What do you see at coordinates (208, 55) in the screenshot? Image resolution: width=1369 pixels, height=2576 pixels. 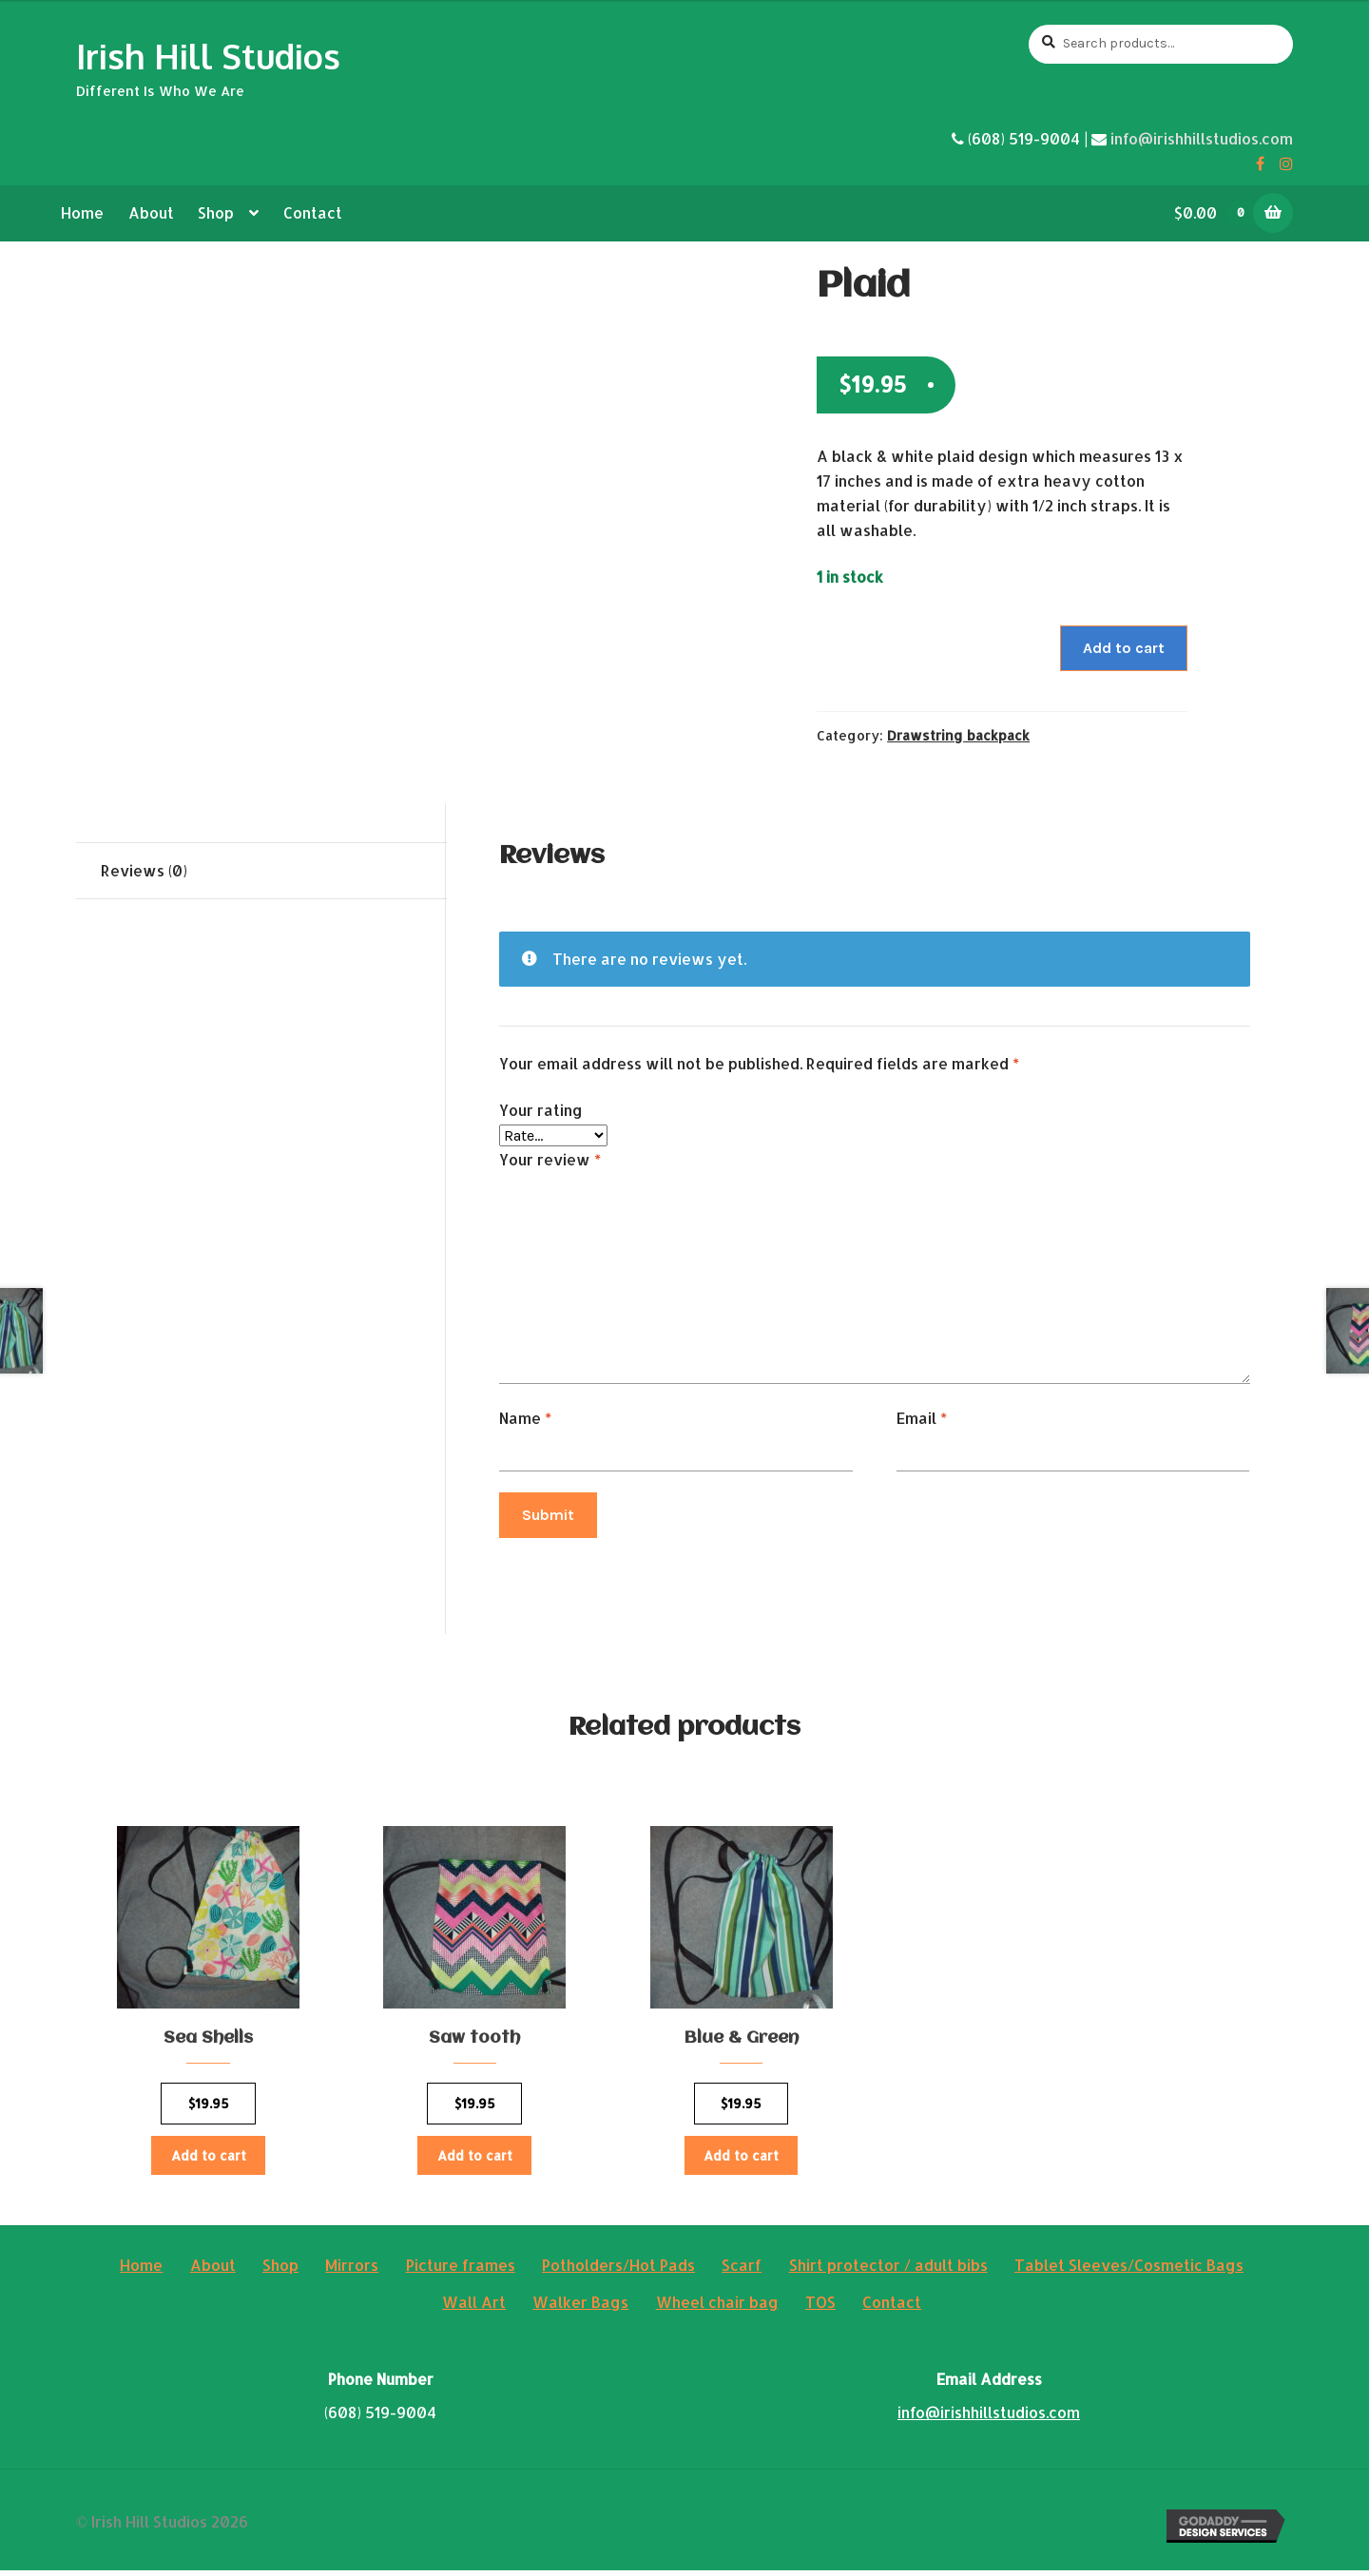 I see `Irish Hill Studios` at bounding box center [208, 55].